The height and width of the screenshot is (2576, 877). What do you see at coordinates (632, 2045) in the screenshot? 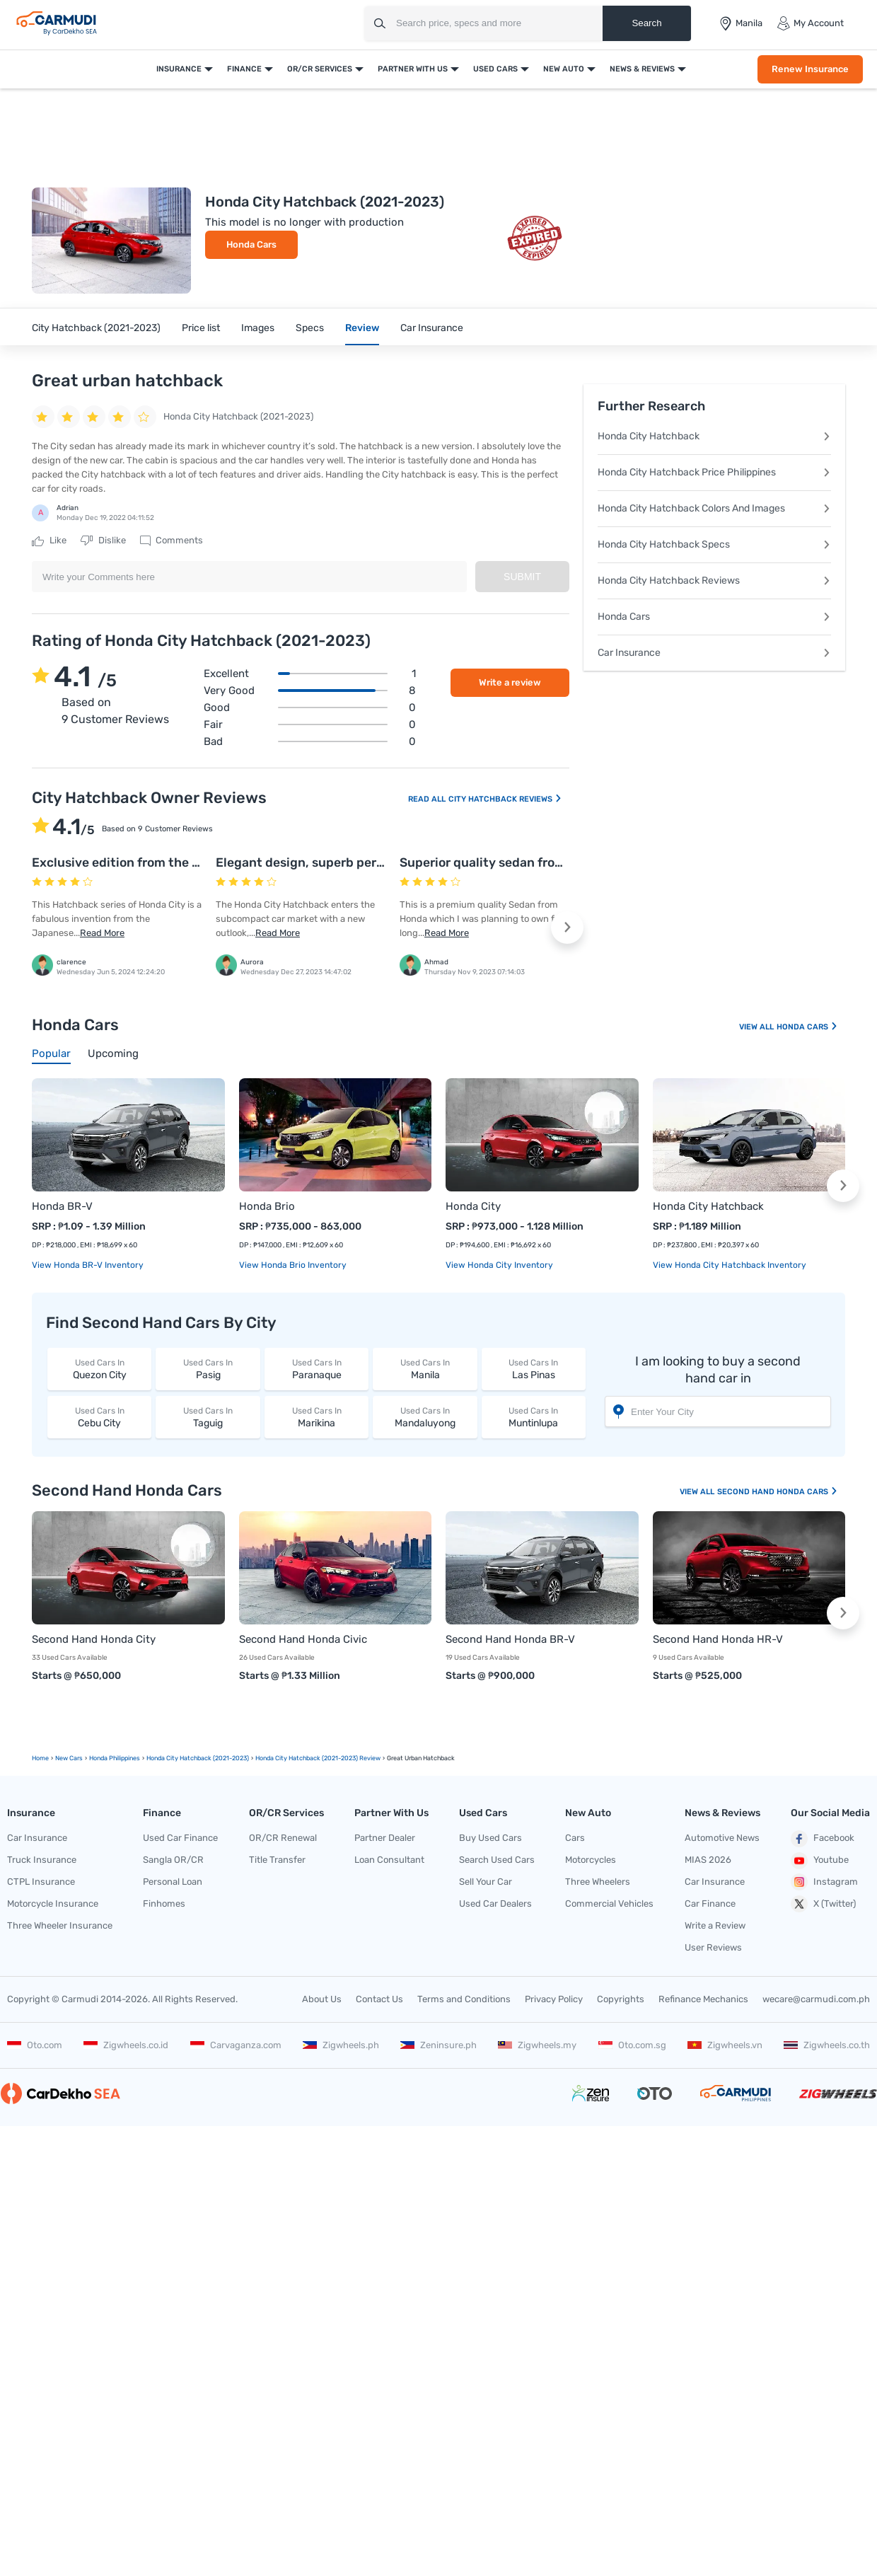
I see `Oto.com.sg` at bounding box center [632, 2045].